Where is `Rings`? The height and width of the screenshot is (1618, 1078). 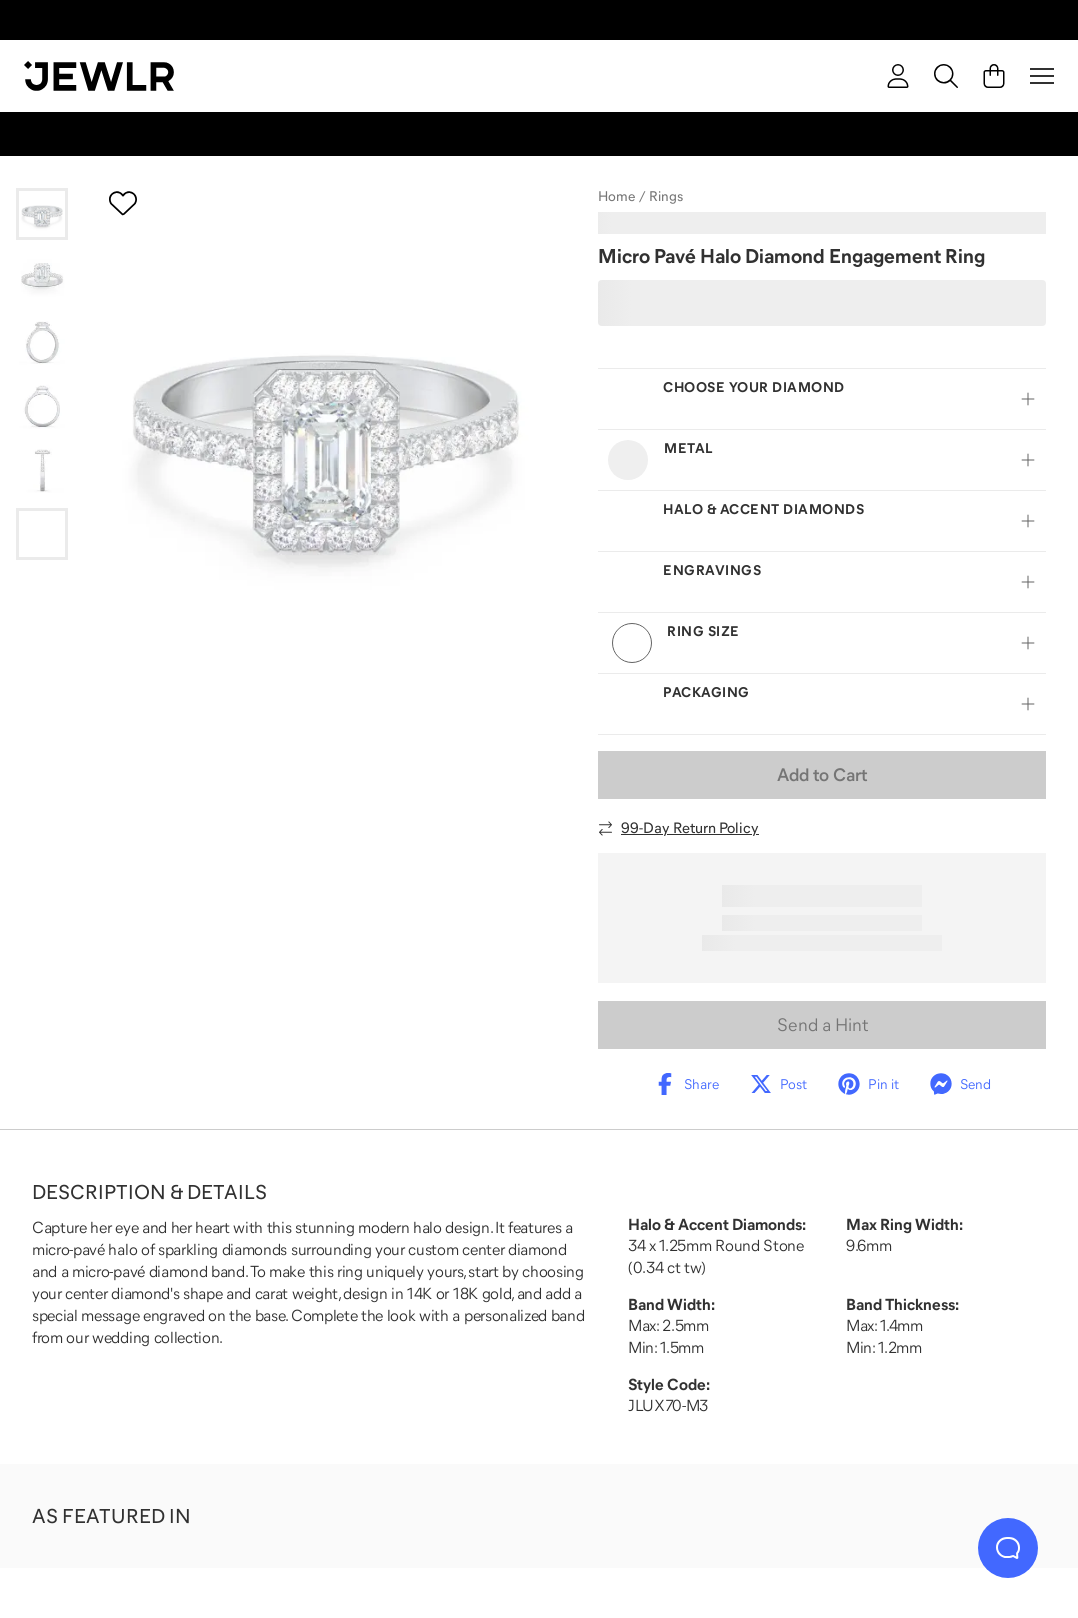
Rings is located at coordinates (666, 196).